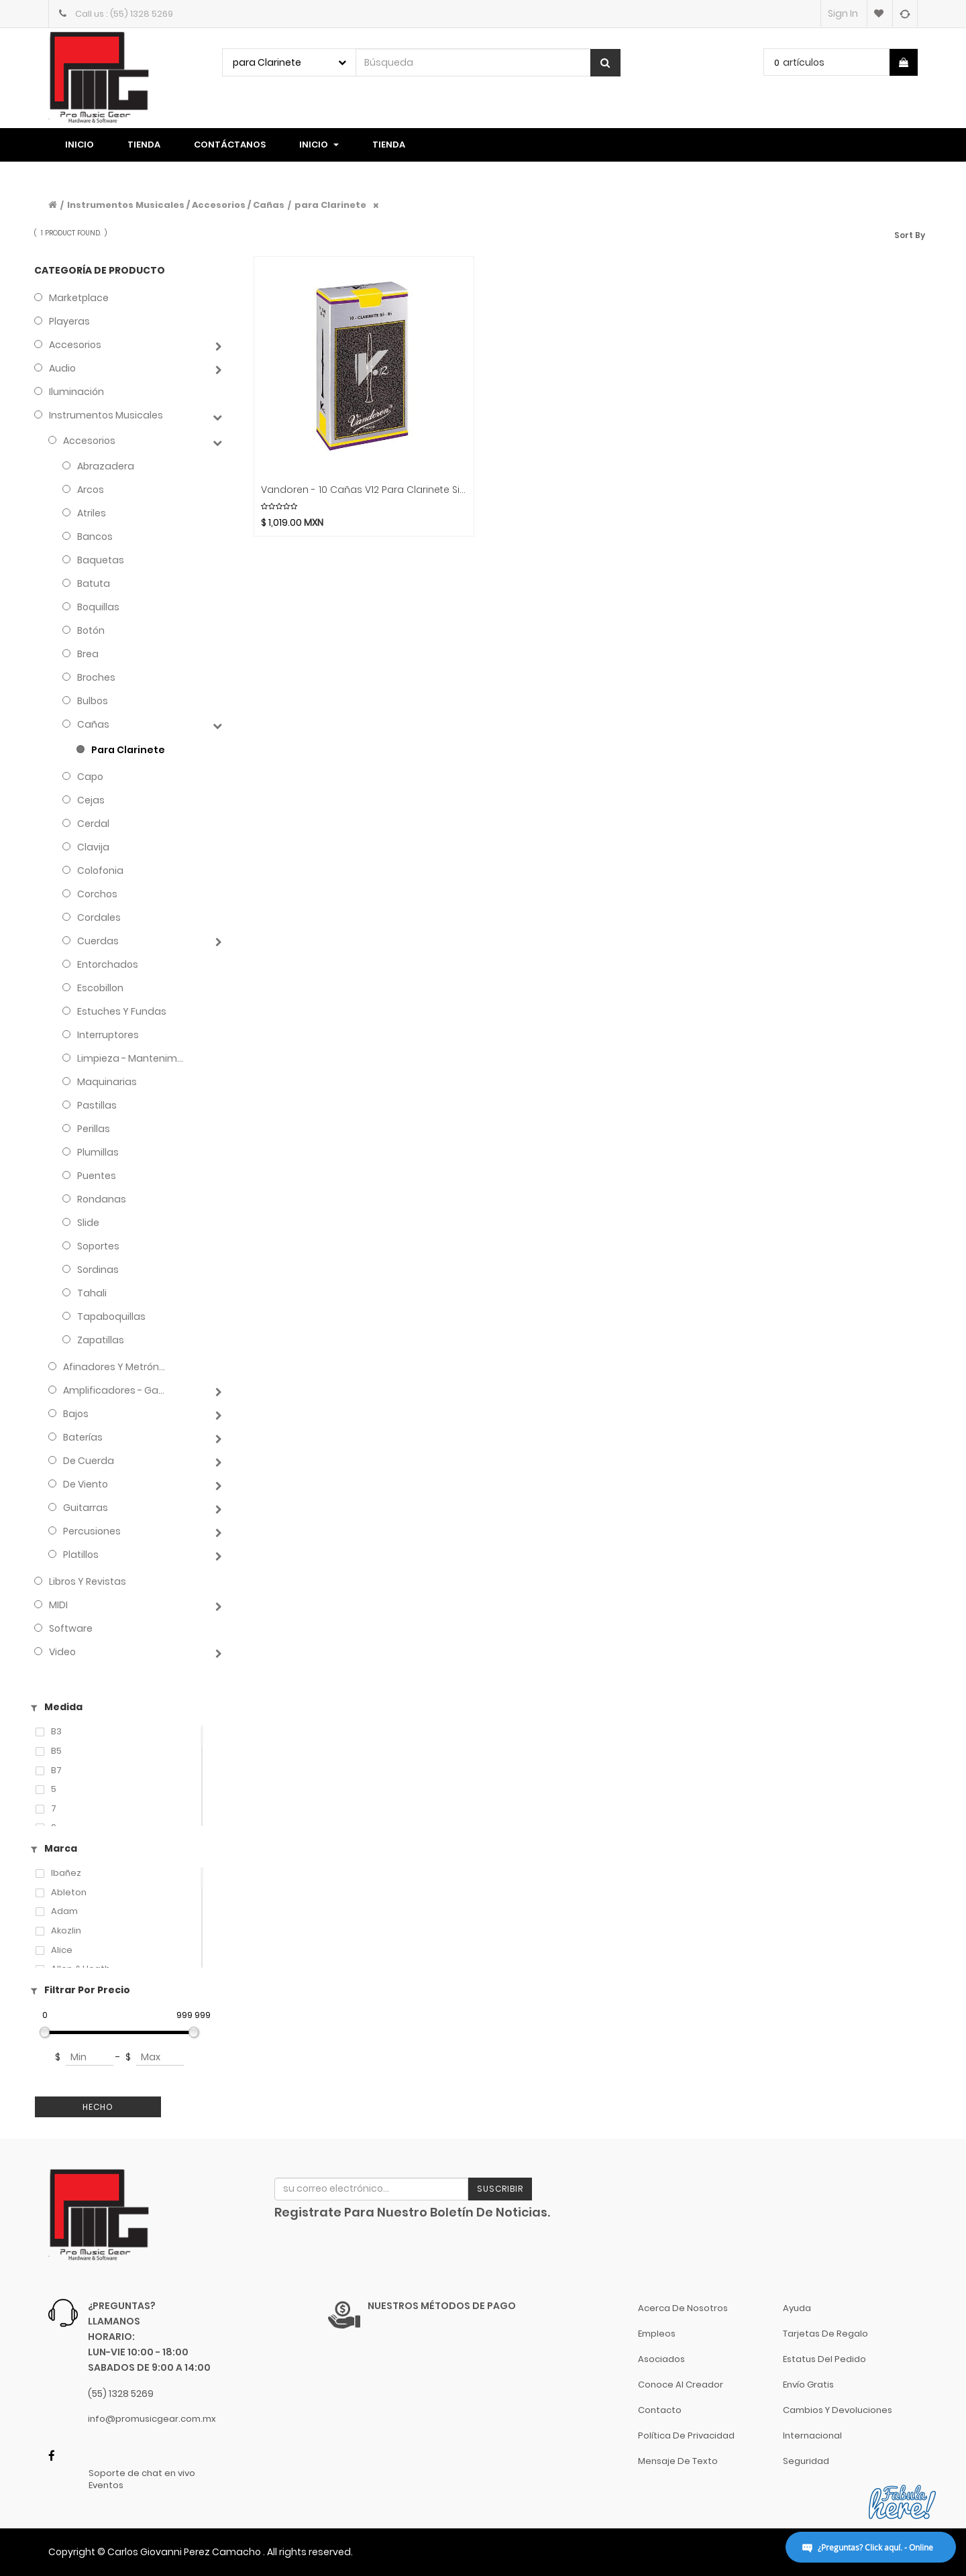 This screenshot has width=966, height=2576. I want to click on Cuerdas, so click(98, 941).